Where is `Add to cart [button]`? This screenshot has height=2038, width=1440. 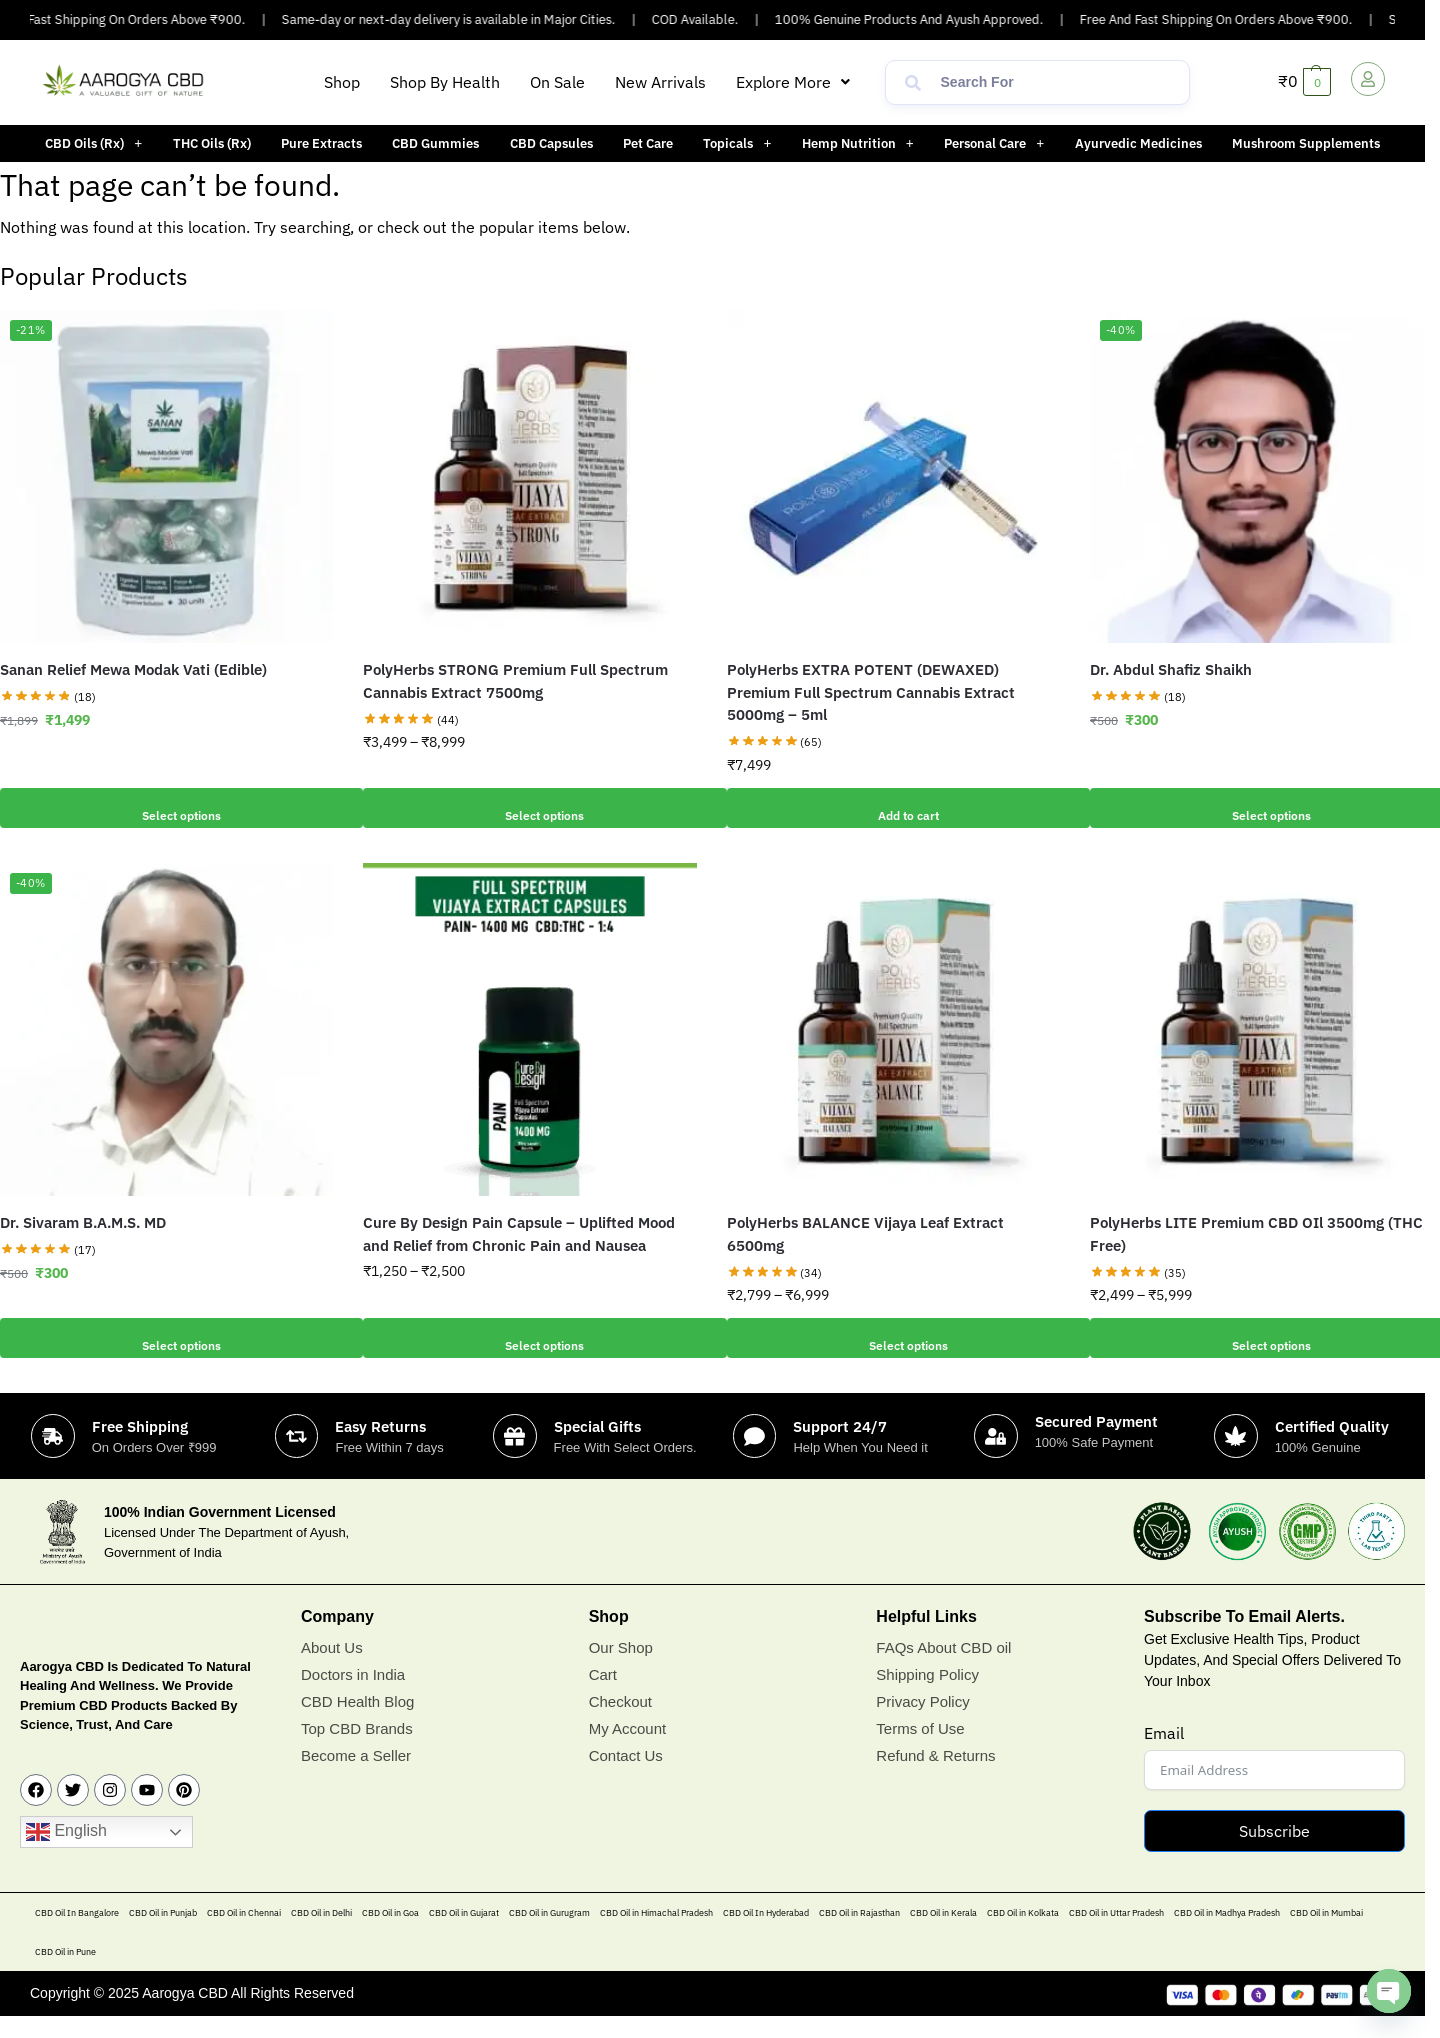
Add to cart [button] is located at coordinates (893, 808).